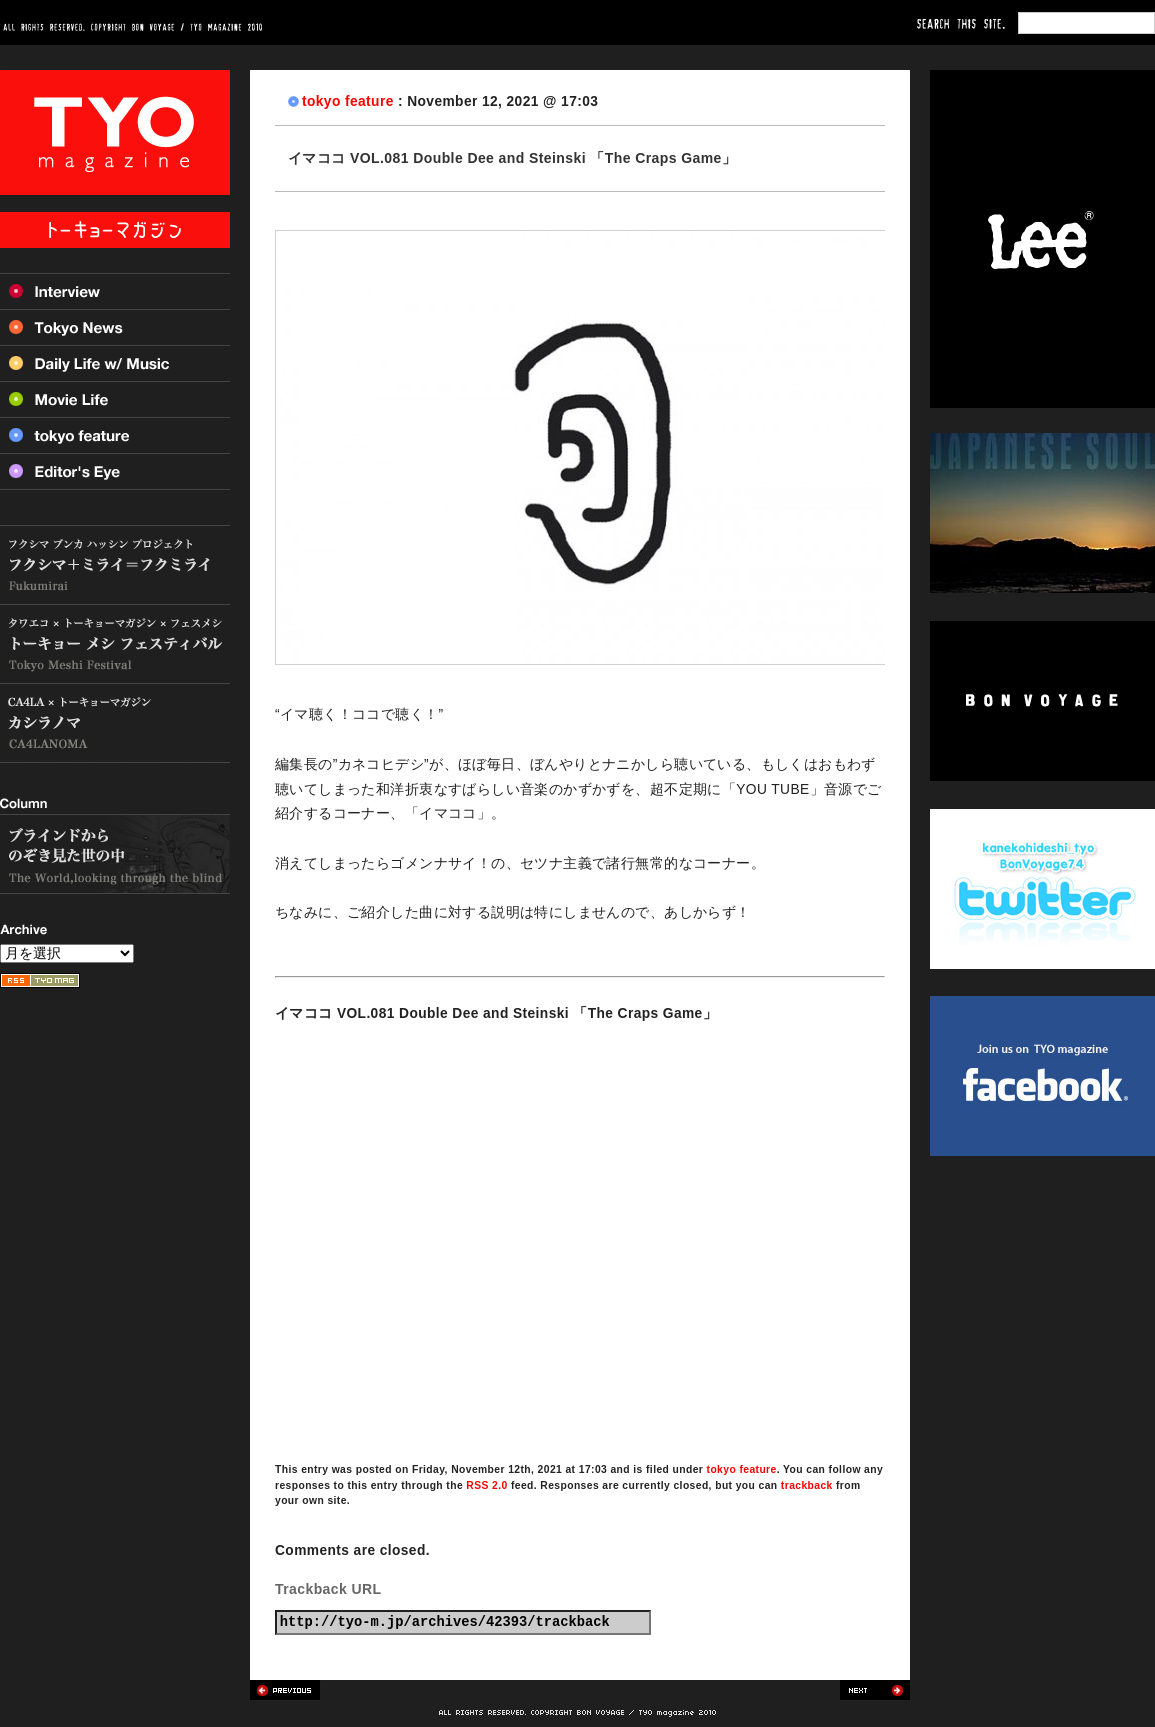 The height and width of the screenshot is (1727, 1155). I want to click on フクシマ+ミライ=フクミライ, so click(115, 565).